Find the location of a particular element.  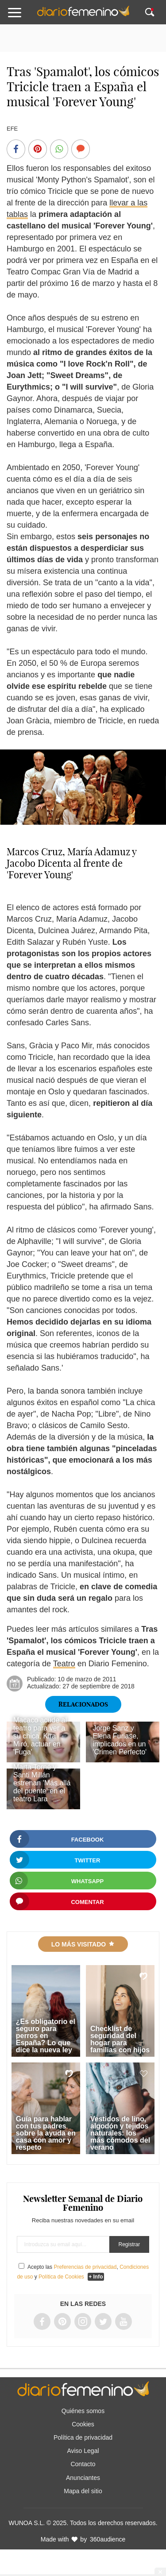

Cookies is located at coordinates (83, 2424).